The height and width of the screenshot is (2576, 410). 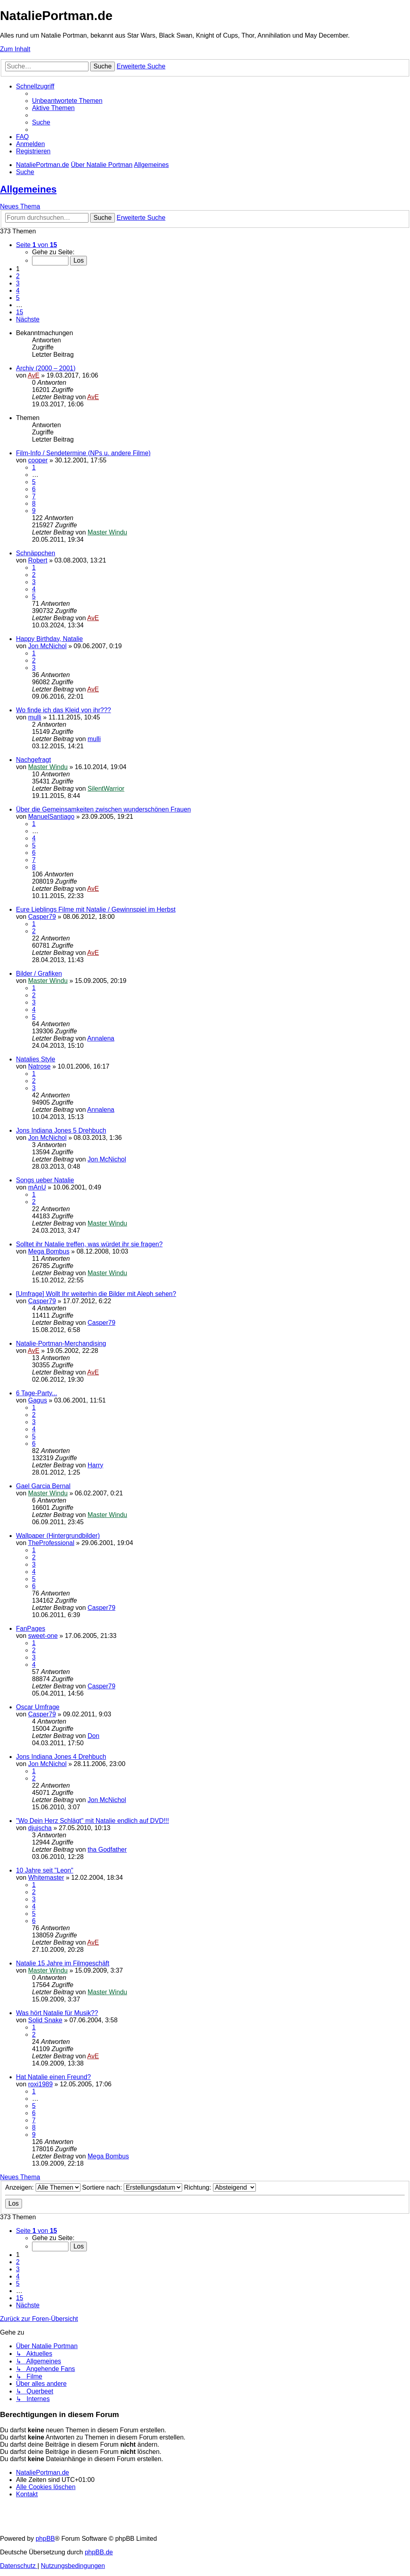 I want to click on ManuelSantiago, so click(x=51, y=816).